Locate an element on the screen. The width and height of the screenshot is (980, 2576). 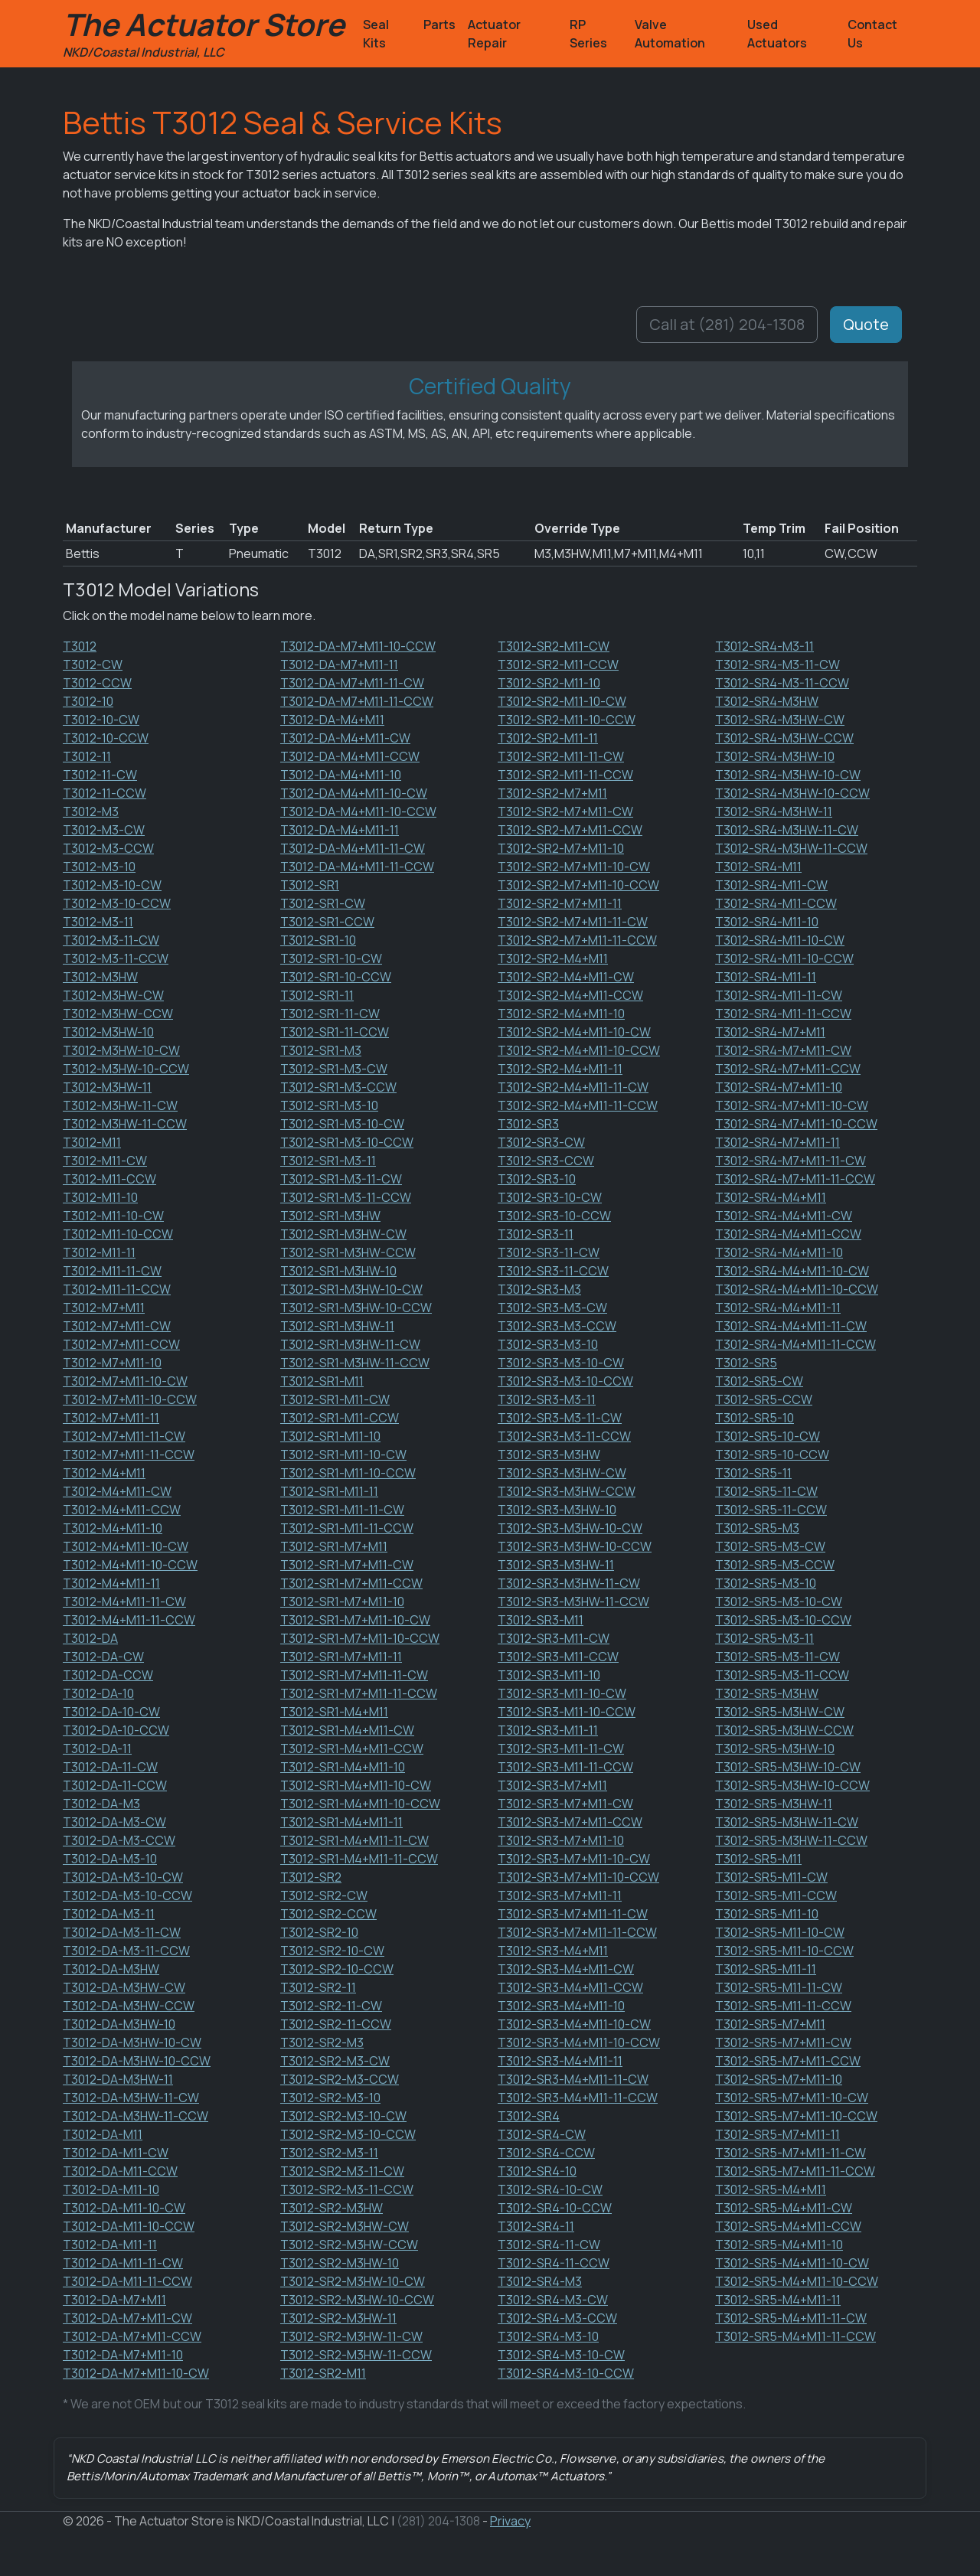
T3012-SR4-M3-CW is located at coordinates (553, 2299).